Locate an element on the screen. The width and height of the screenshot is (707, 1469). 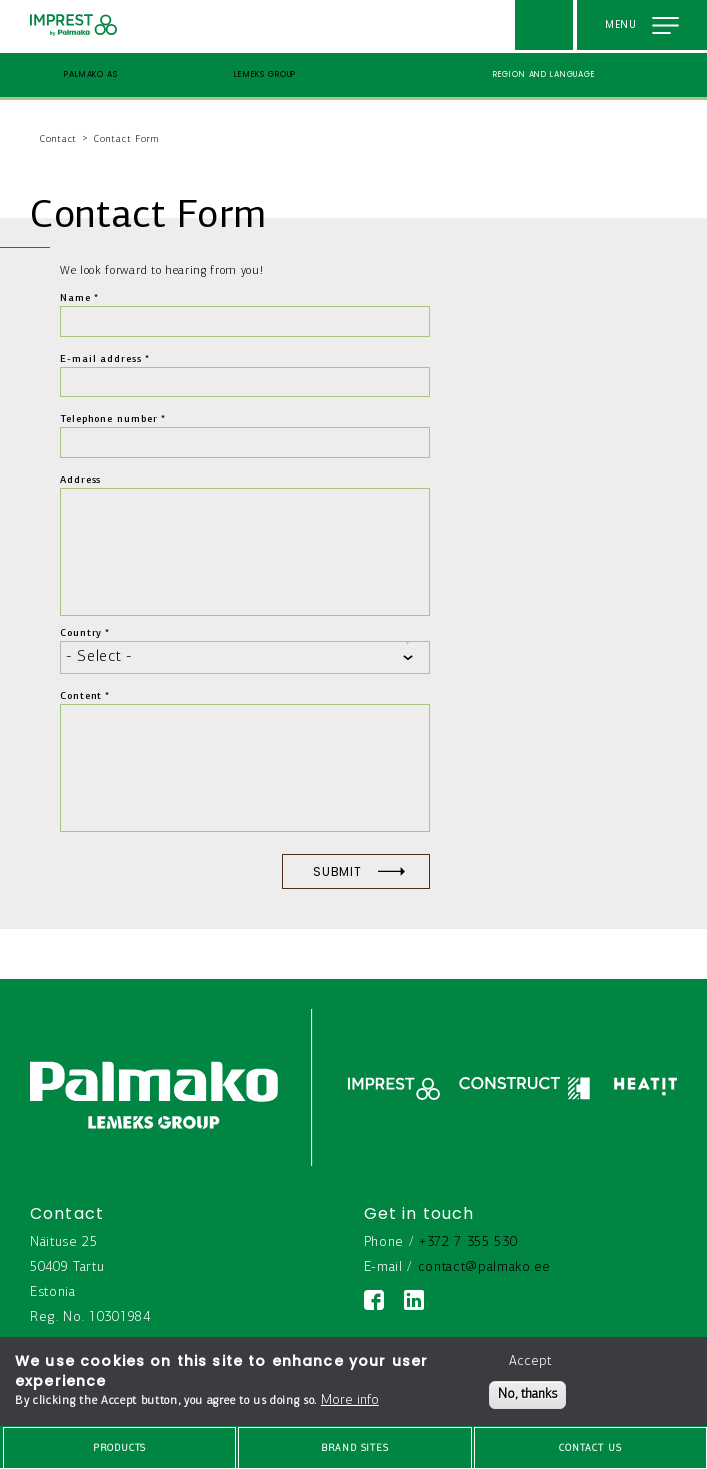
Name is located at coordinates (75, 298).